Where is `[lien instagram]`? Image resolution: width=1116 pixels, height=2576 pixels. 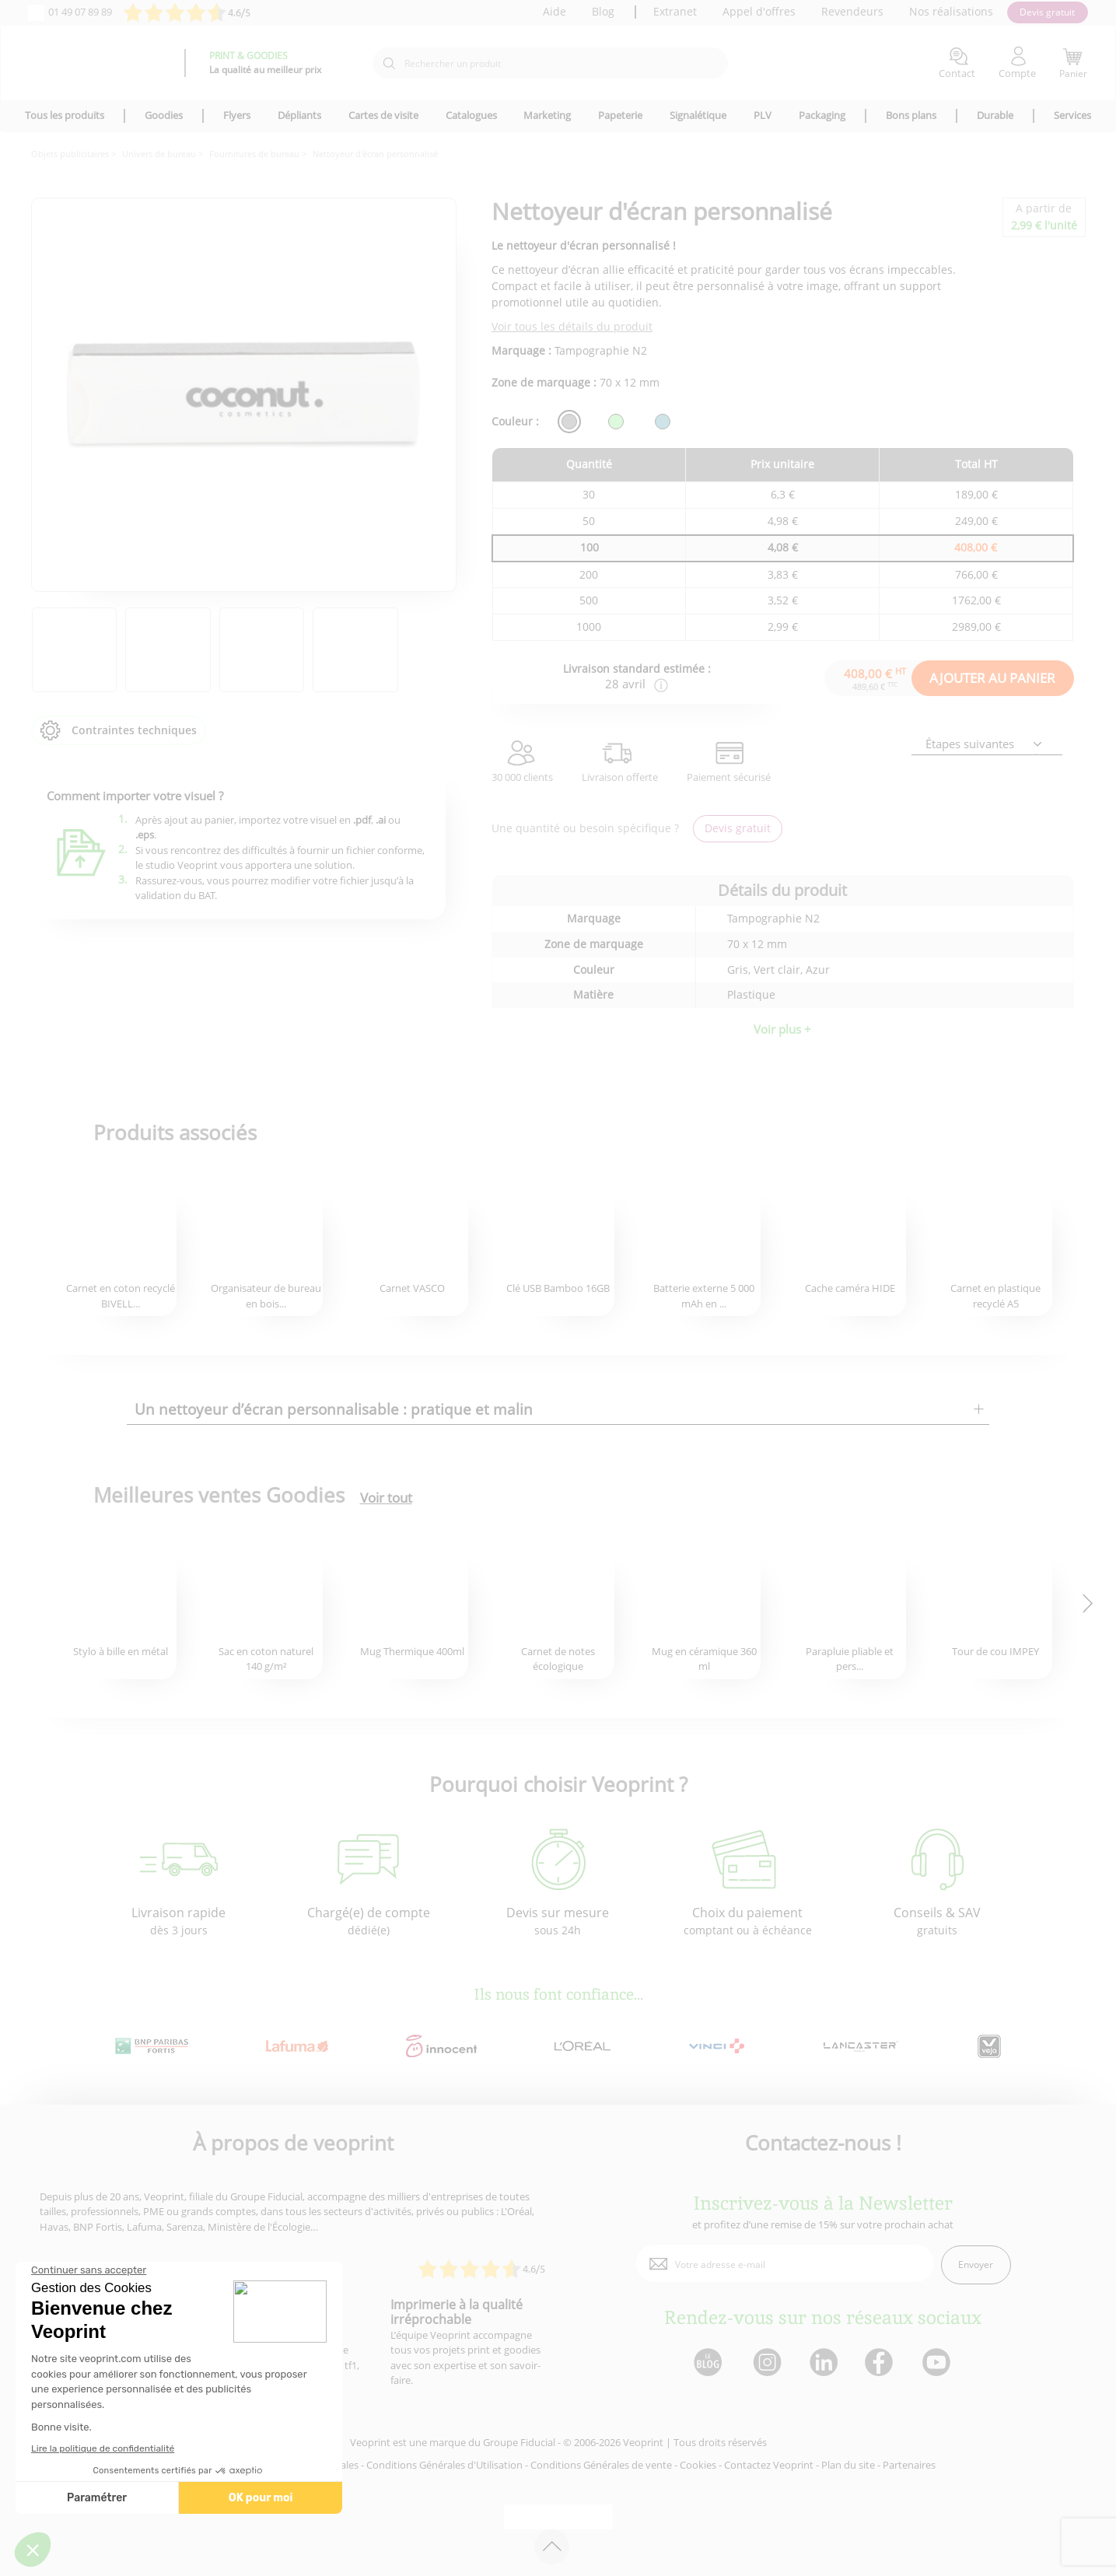 [lien instagram] is located at coordinates (765, 2363).